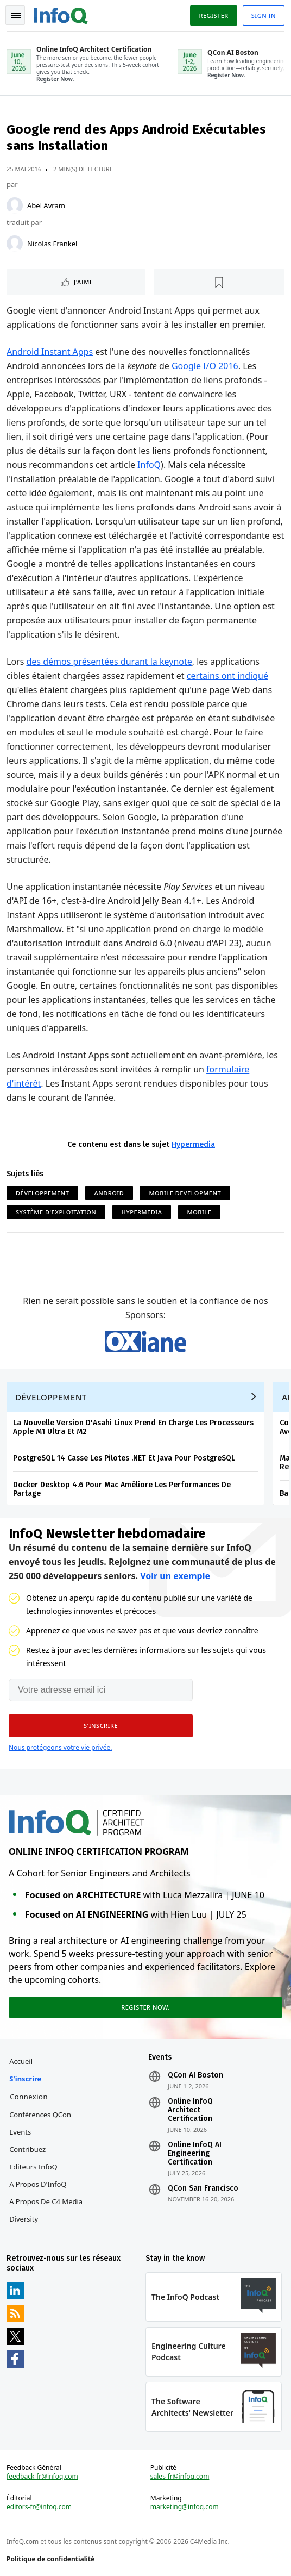  Describe the element at coordinates (46, 2201) in the screenshot. I see `A propos de C4 Media` at that location.